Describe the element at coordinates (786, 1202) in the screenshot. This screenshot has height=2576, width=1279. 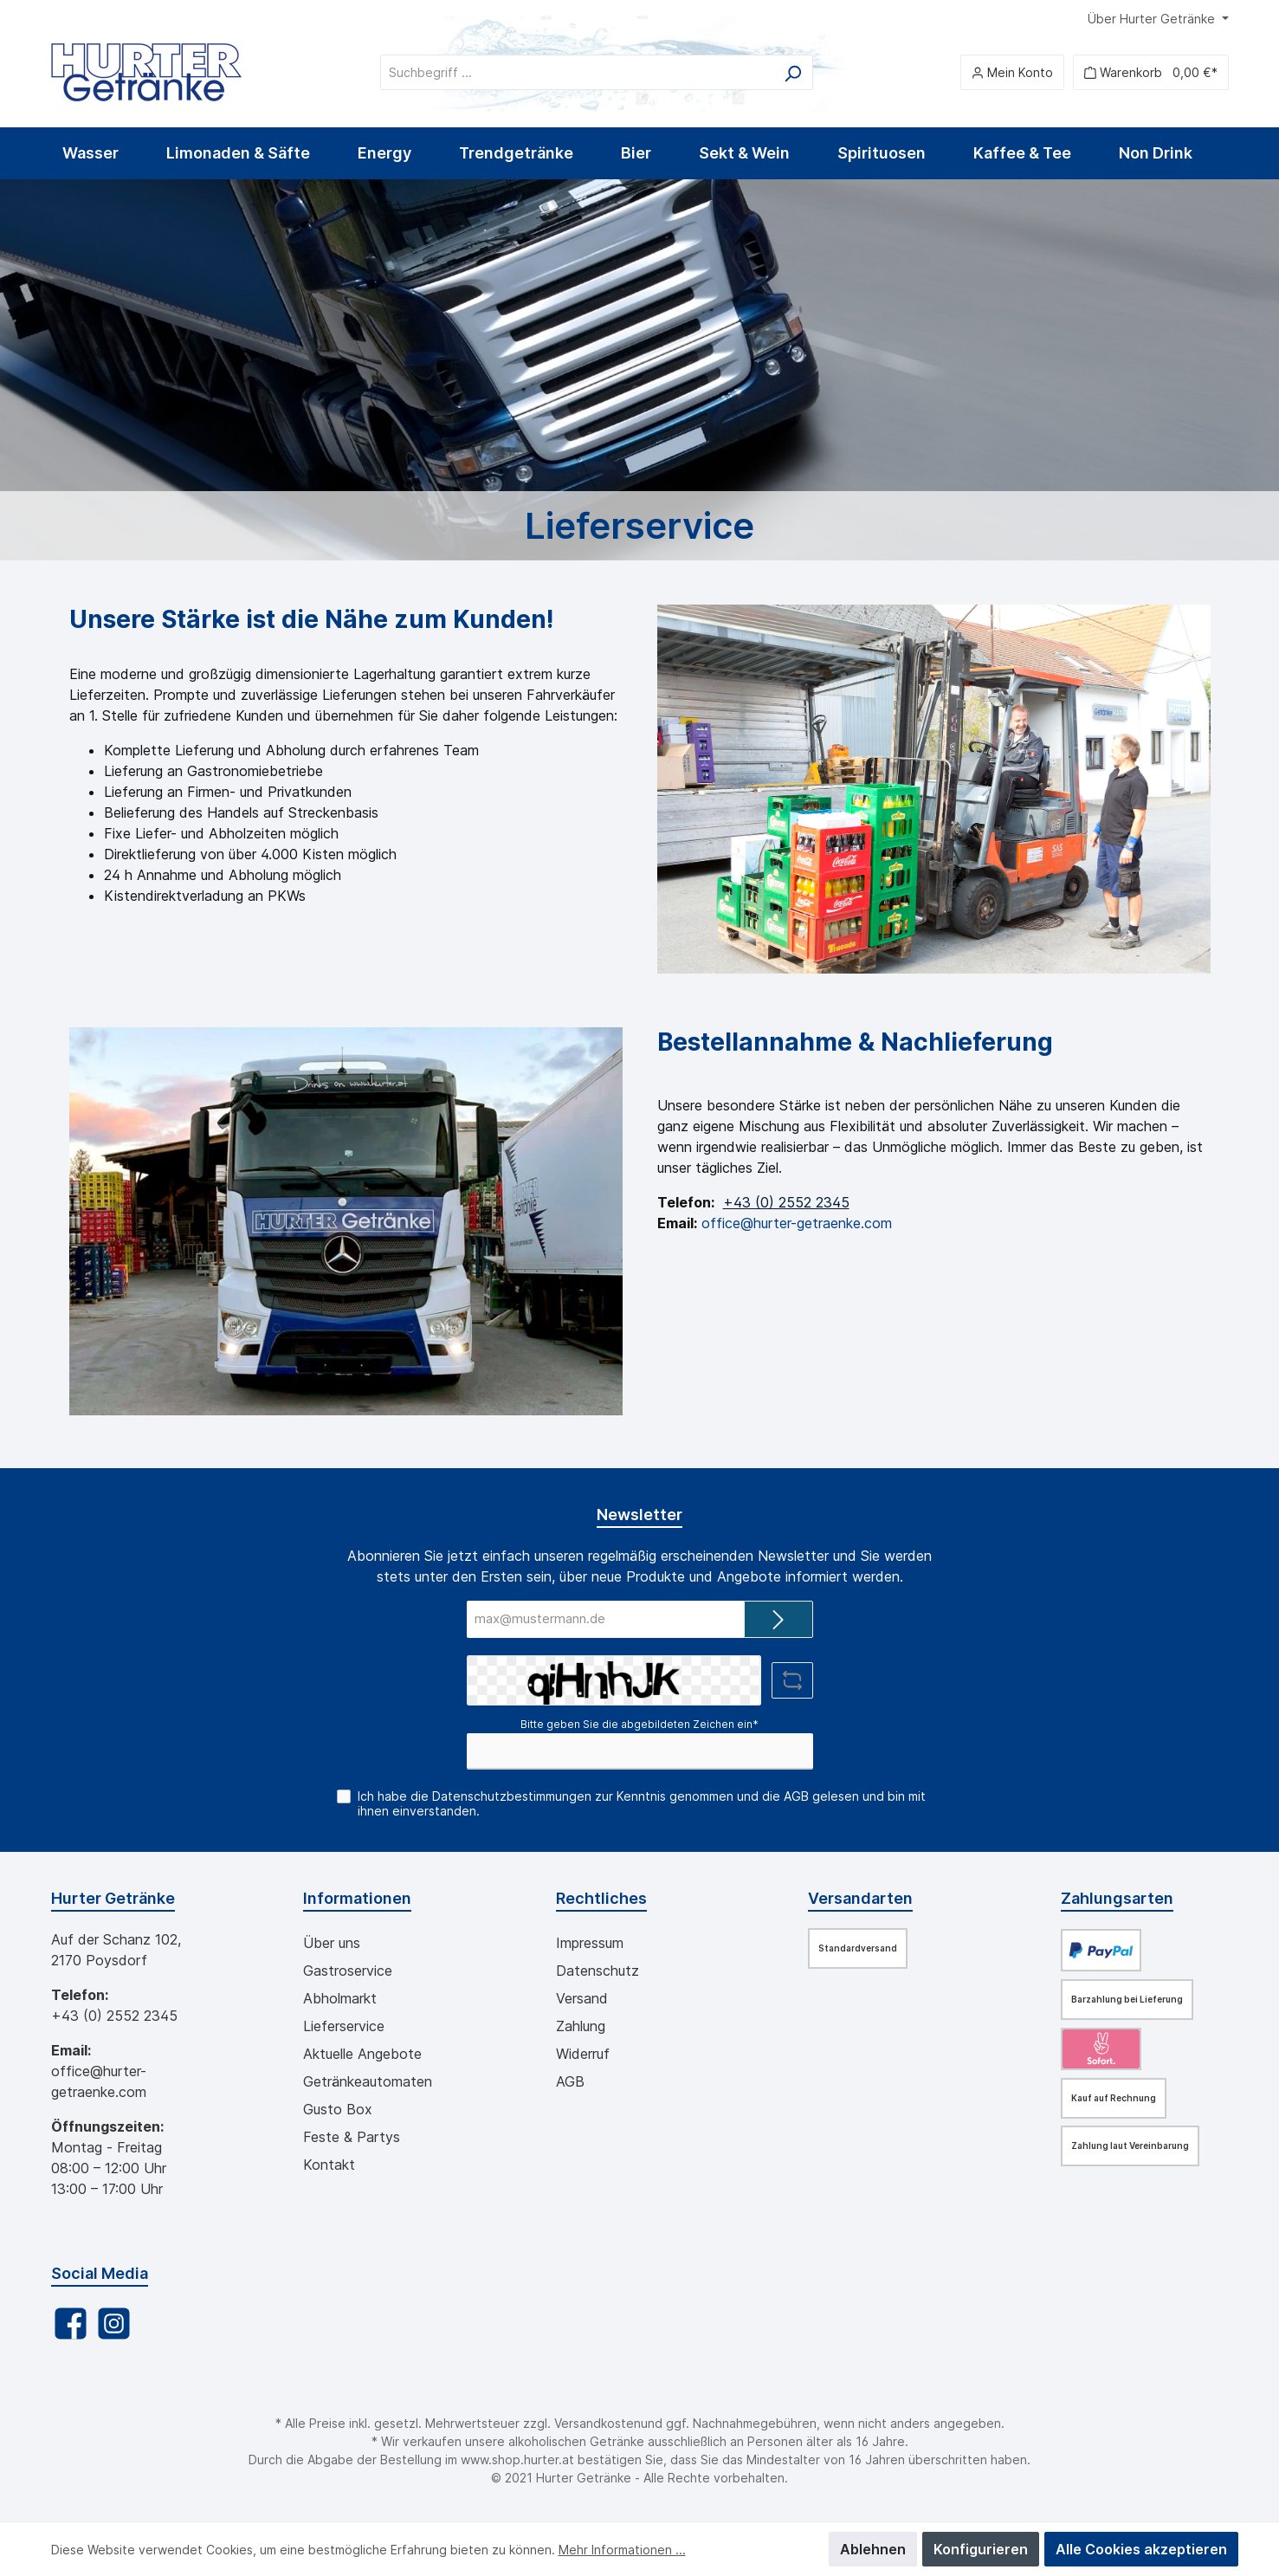
I see `+43 (0) 2552 2345` at that location.